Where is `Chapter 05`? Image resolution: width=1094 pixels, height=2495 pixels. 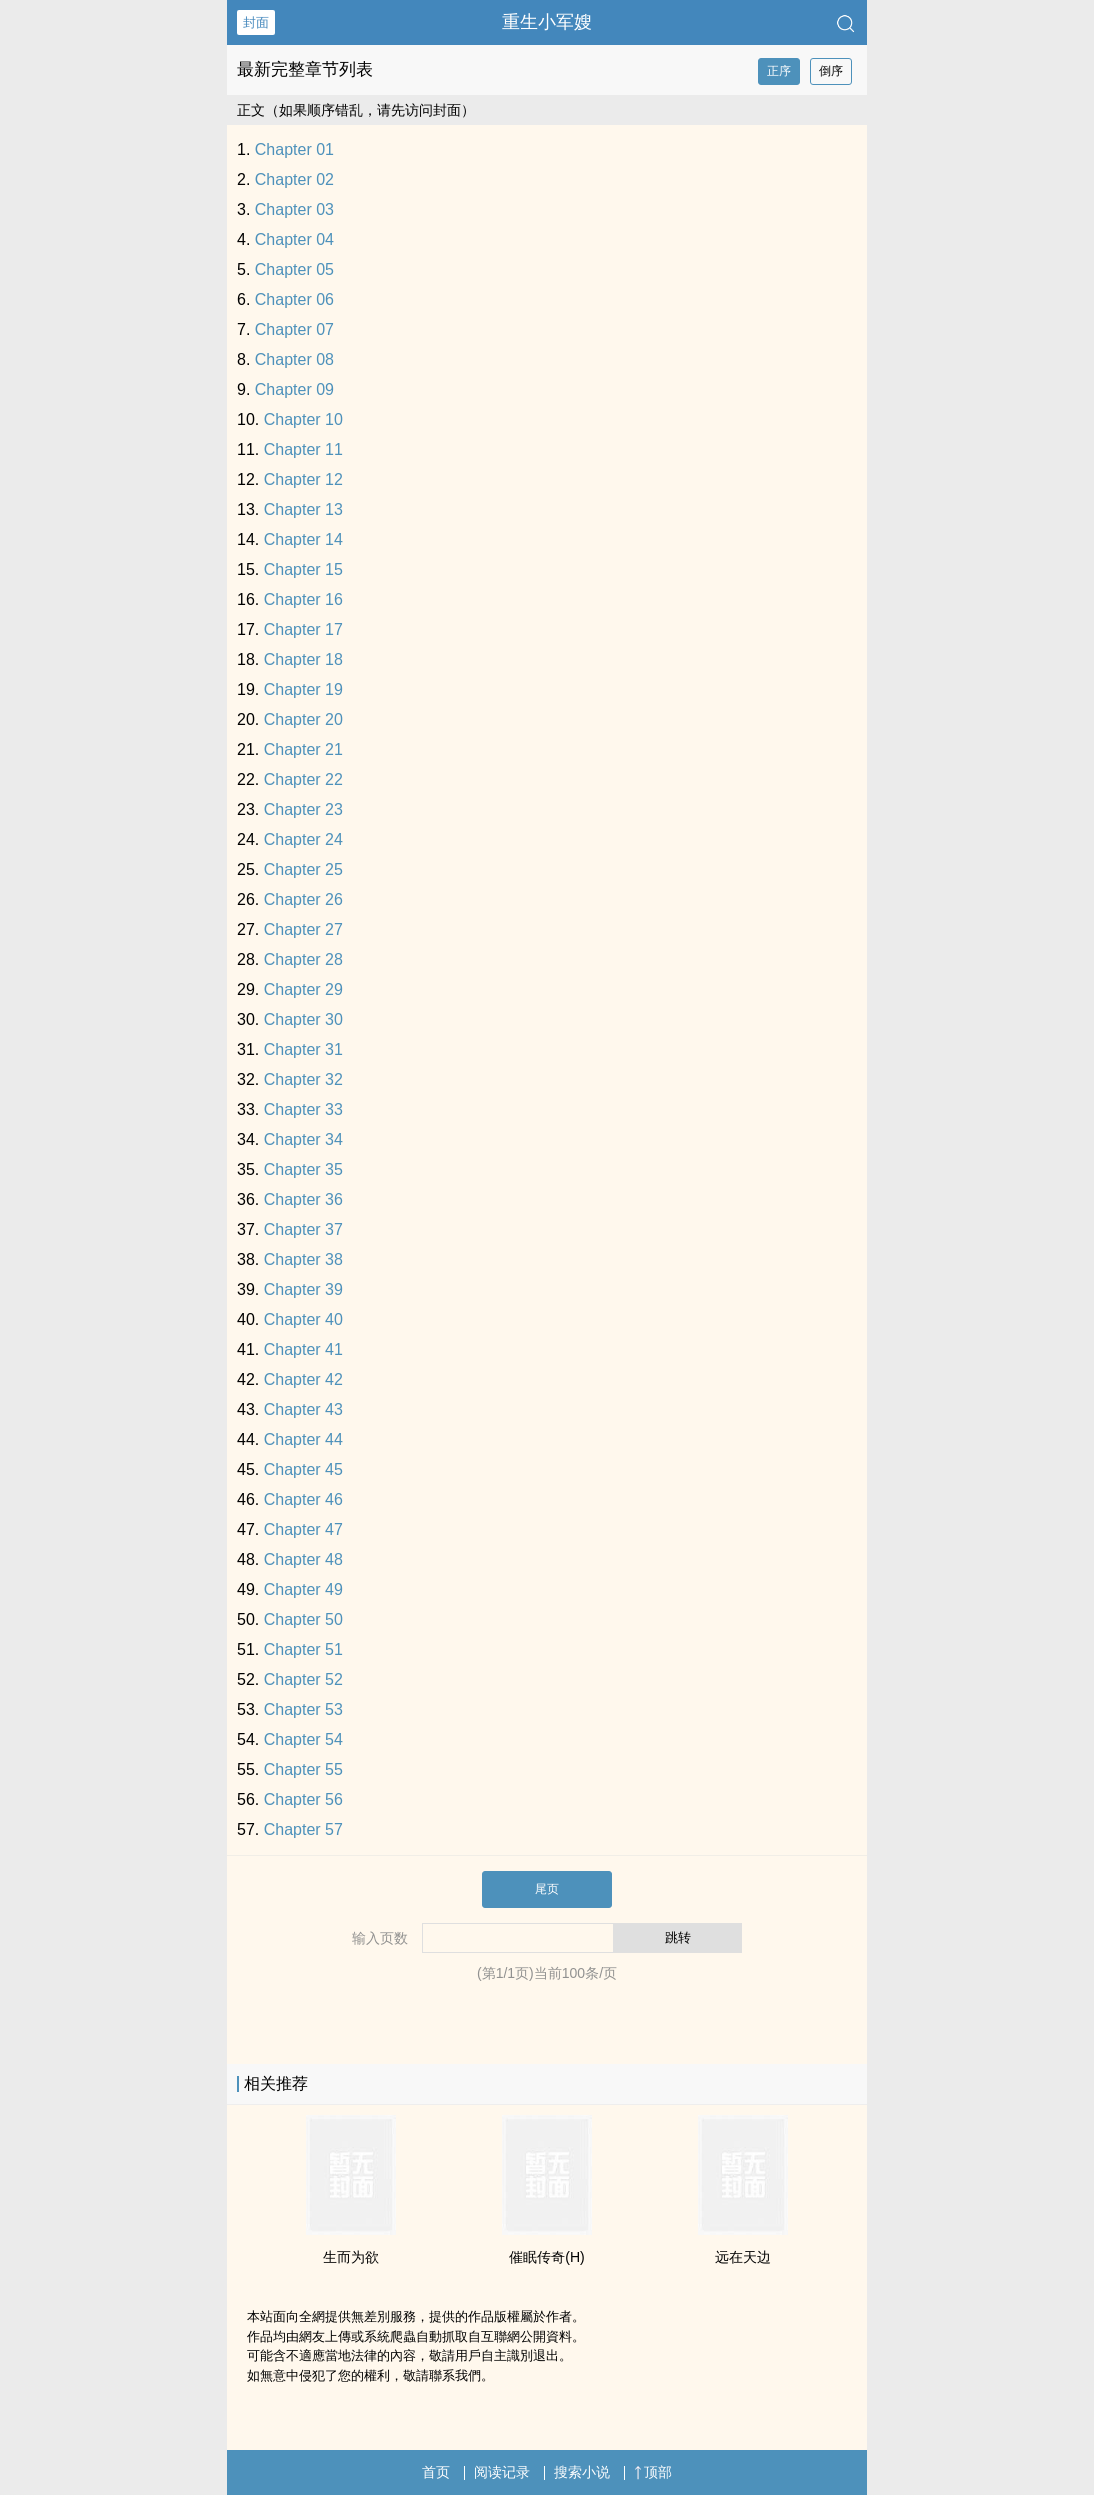
Chapter 05 is located at coordinates (294, 269).